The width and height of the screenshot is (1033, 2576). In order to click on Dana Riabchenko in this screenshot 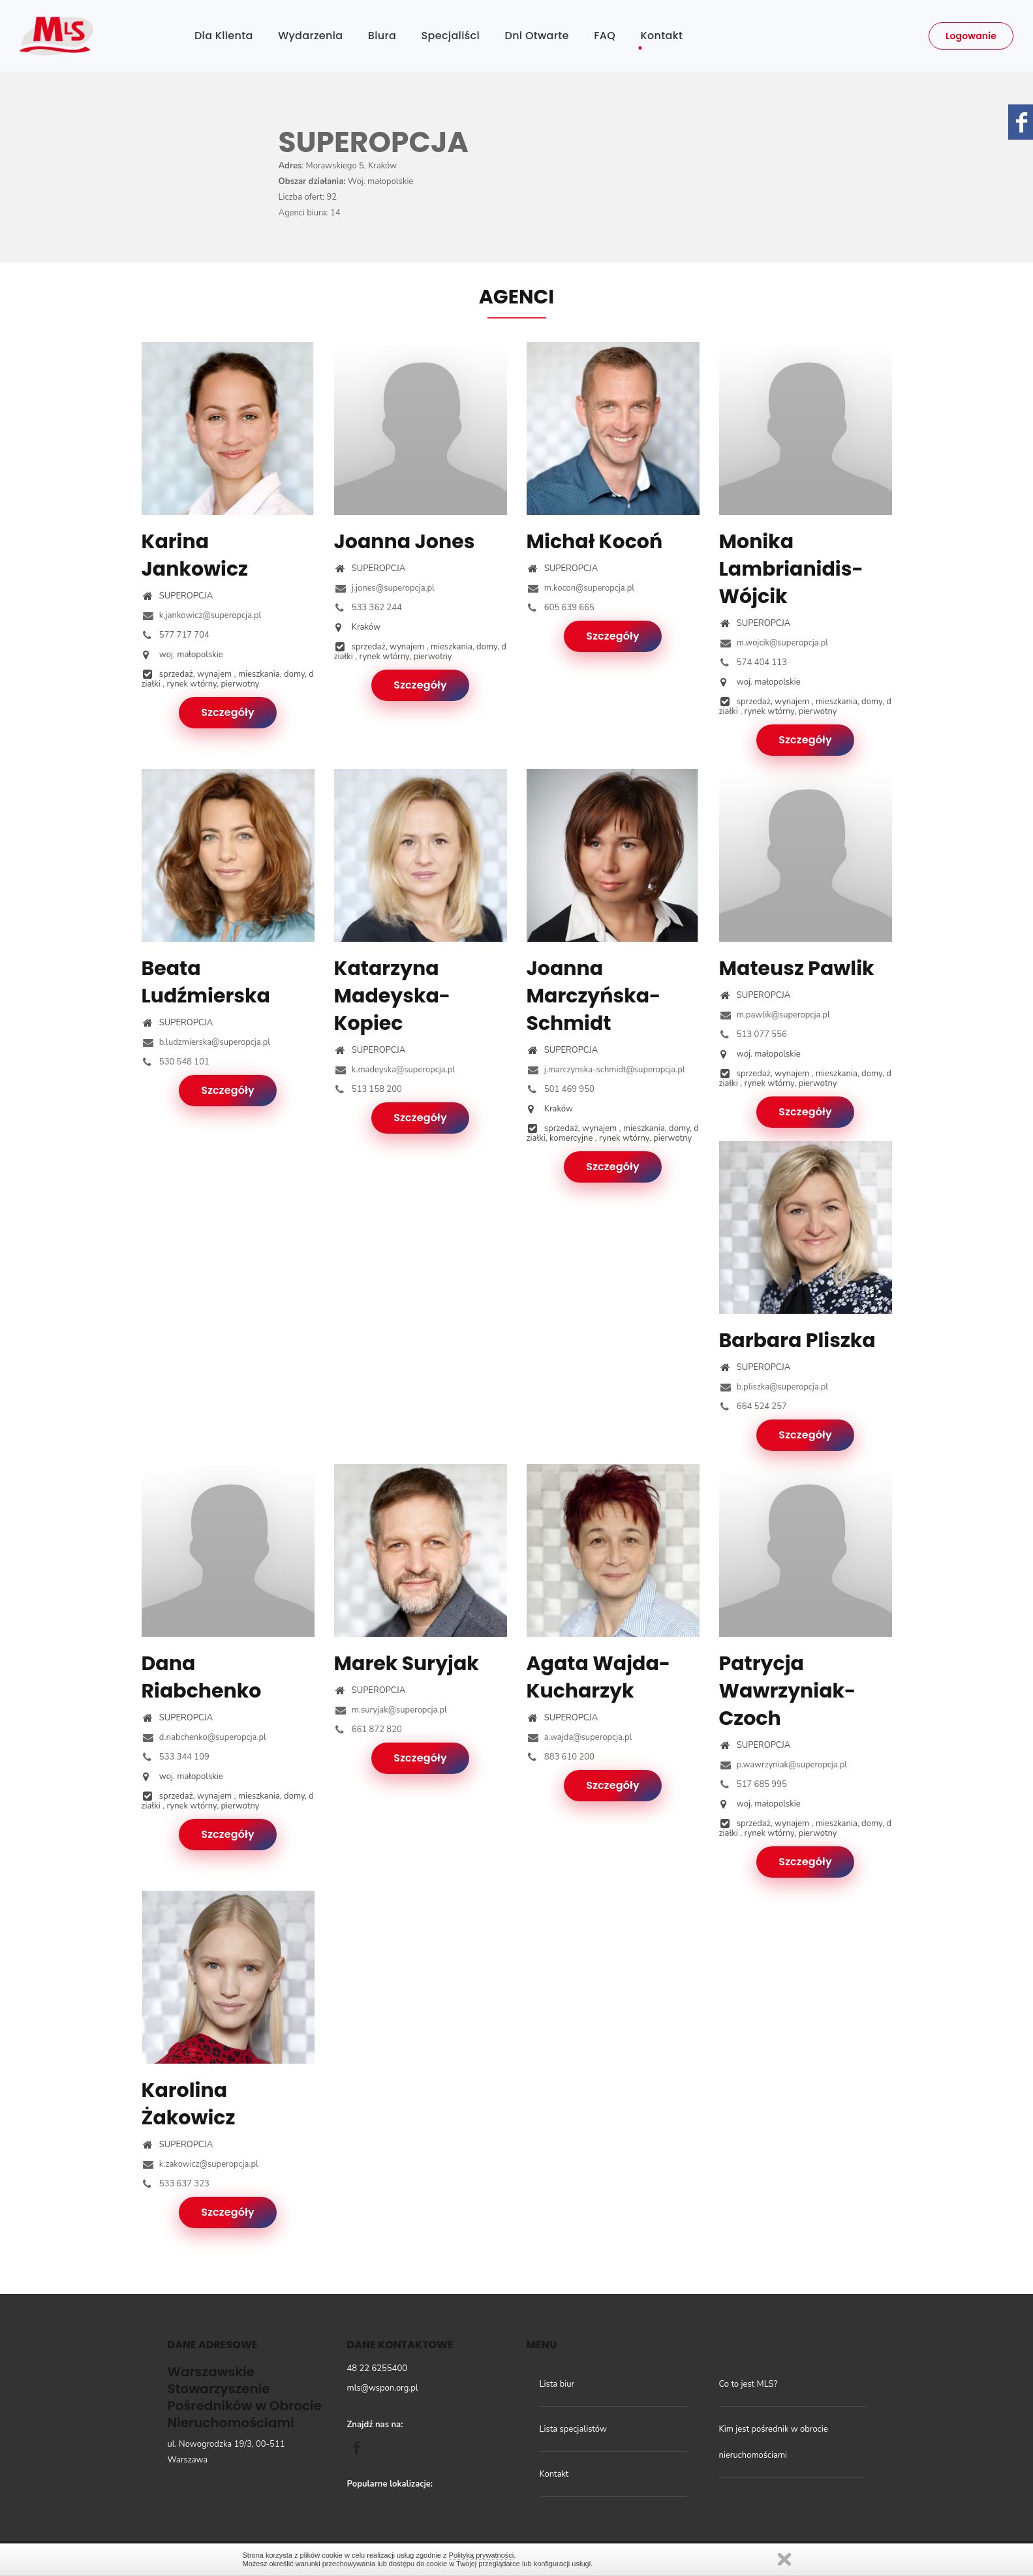, I will do `click(202, 1677)`.